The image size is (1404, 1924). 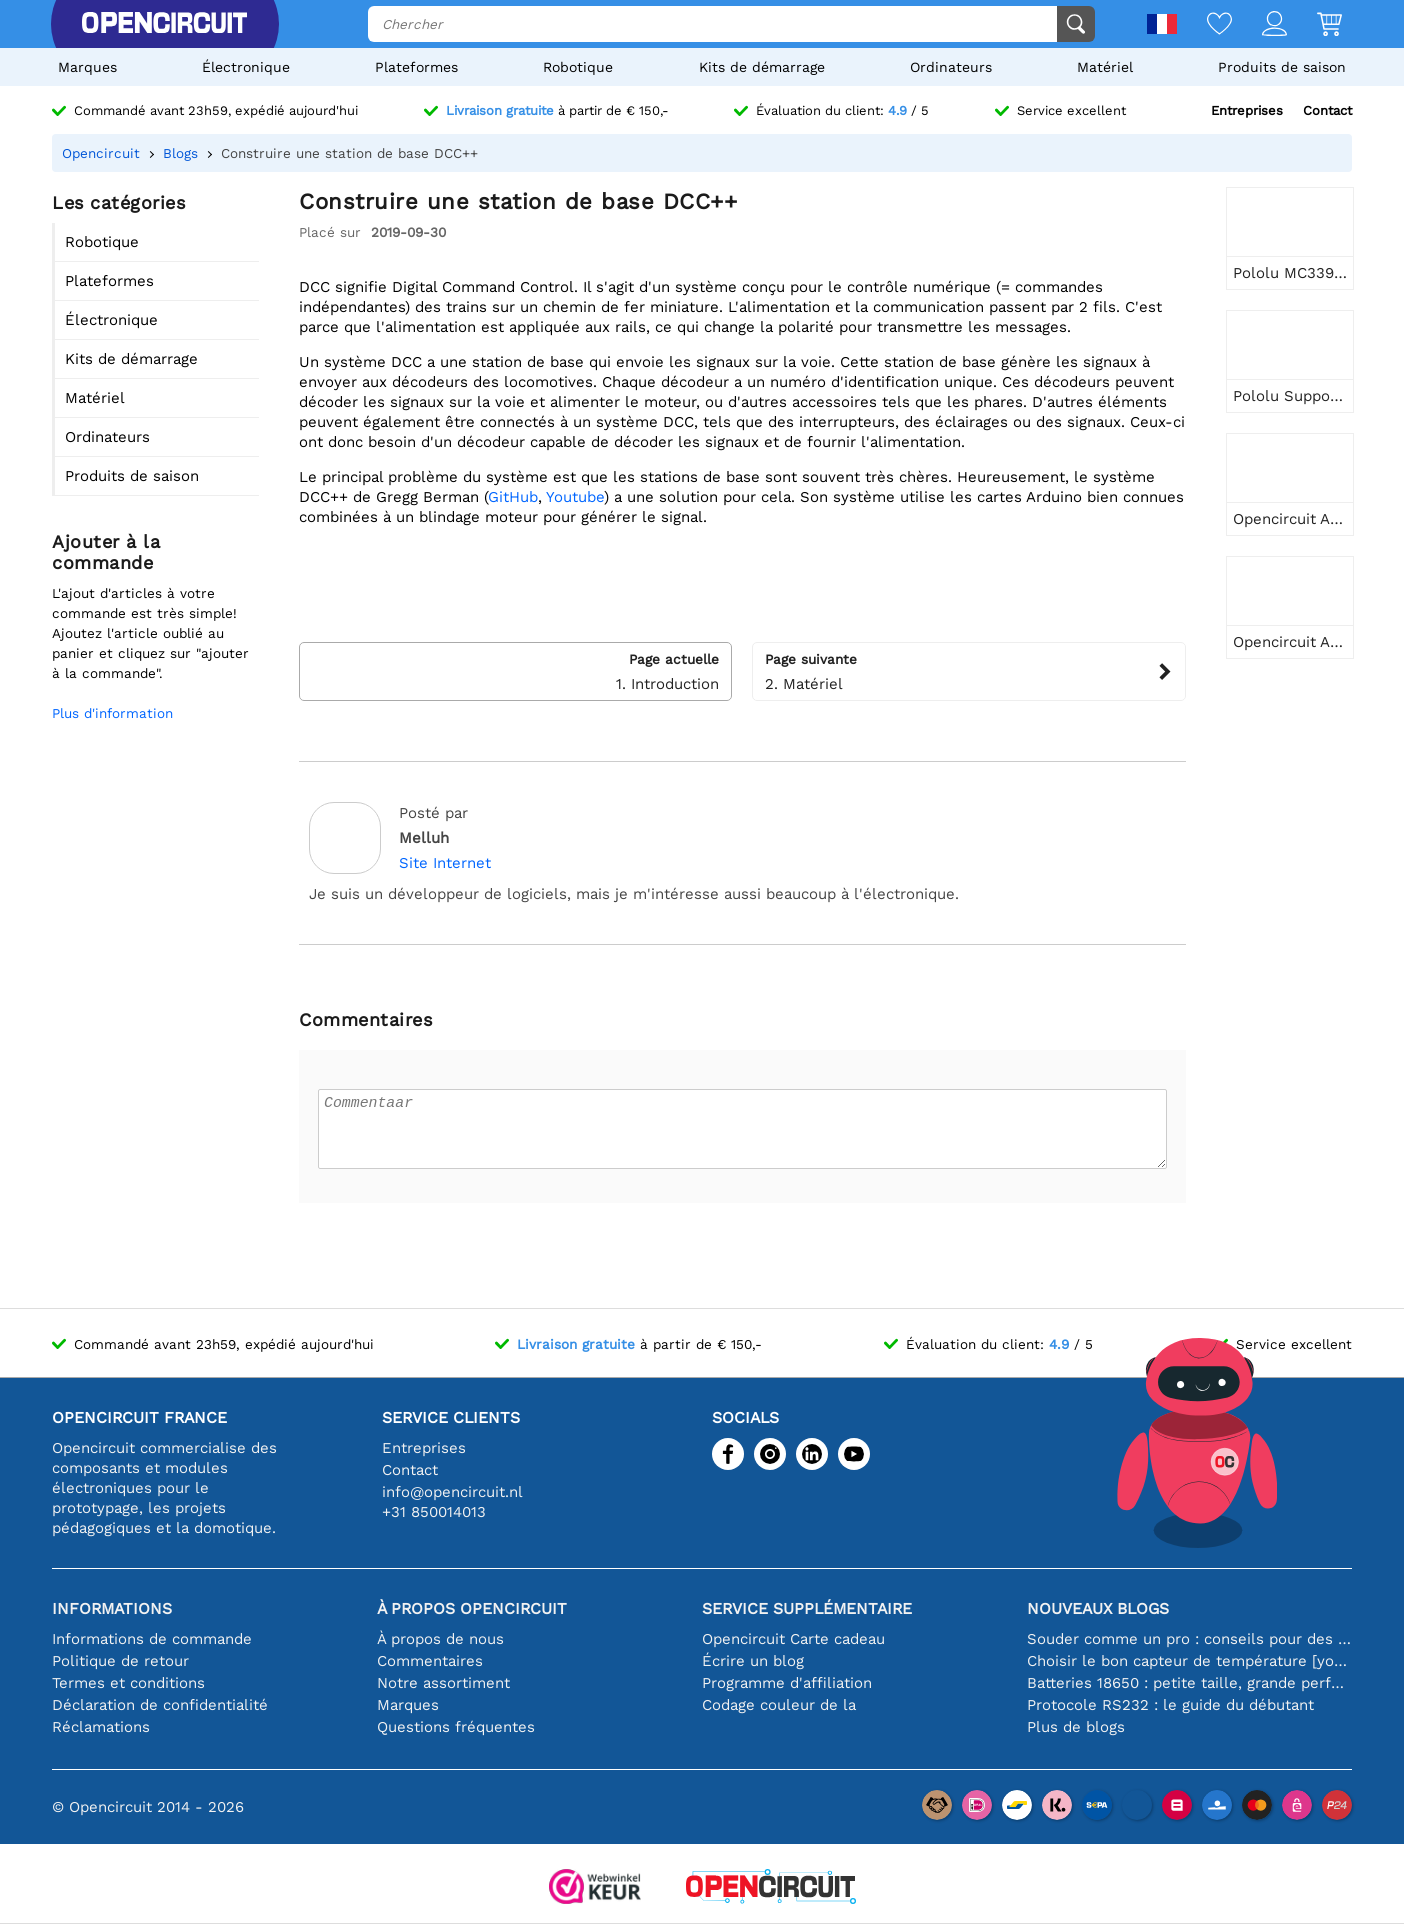 I want to click on Robotique, so click(x=578, y=67).